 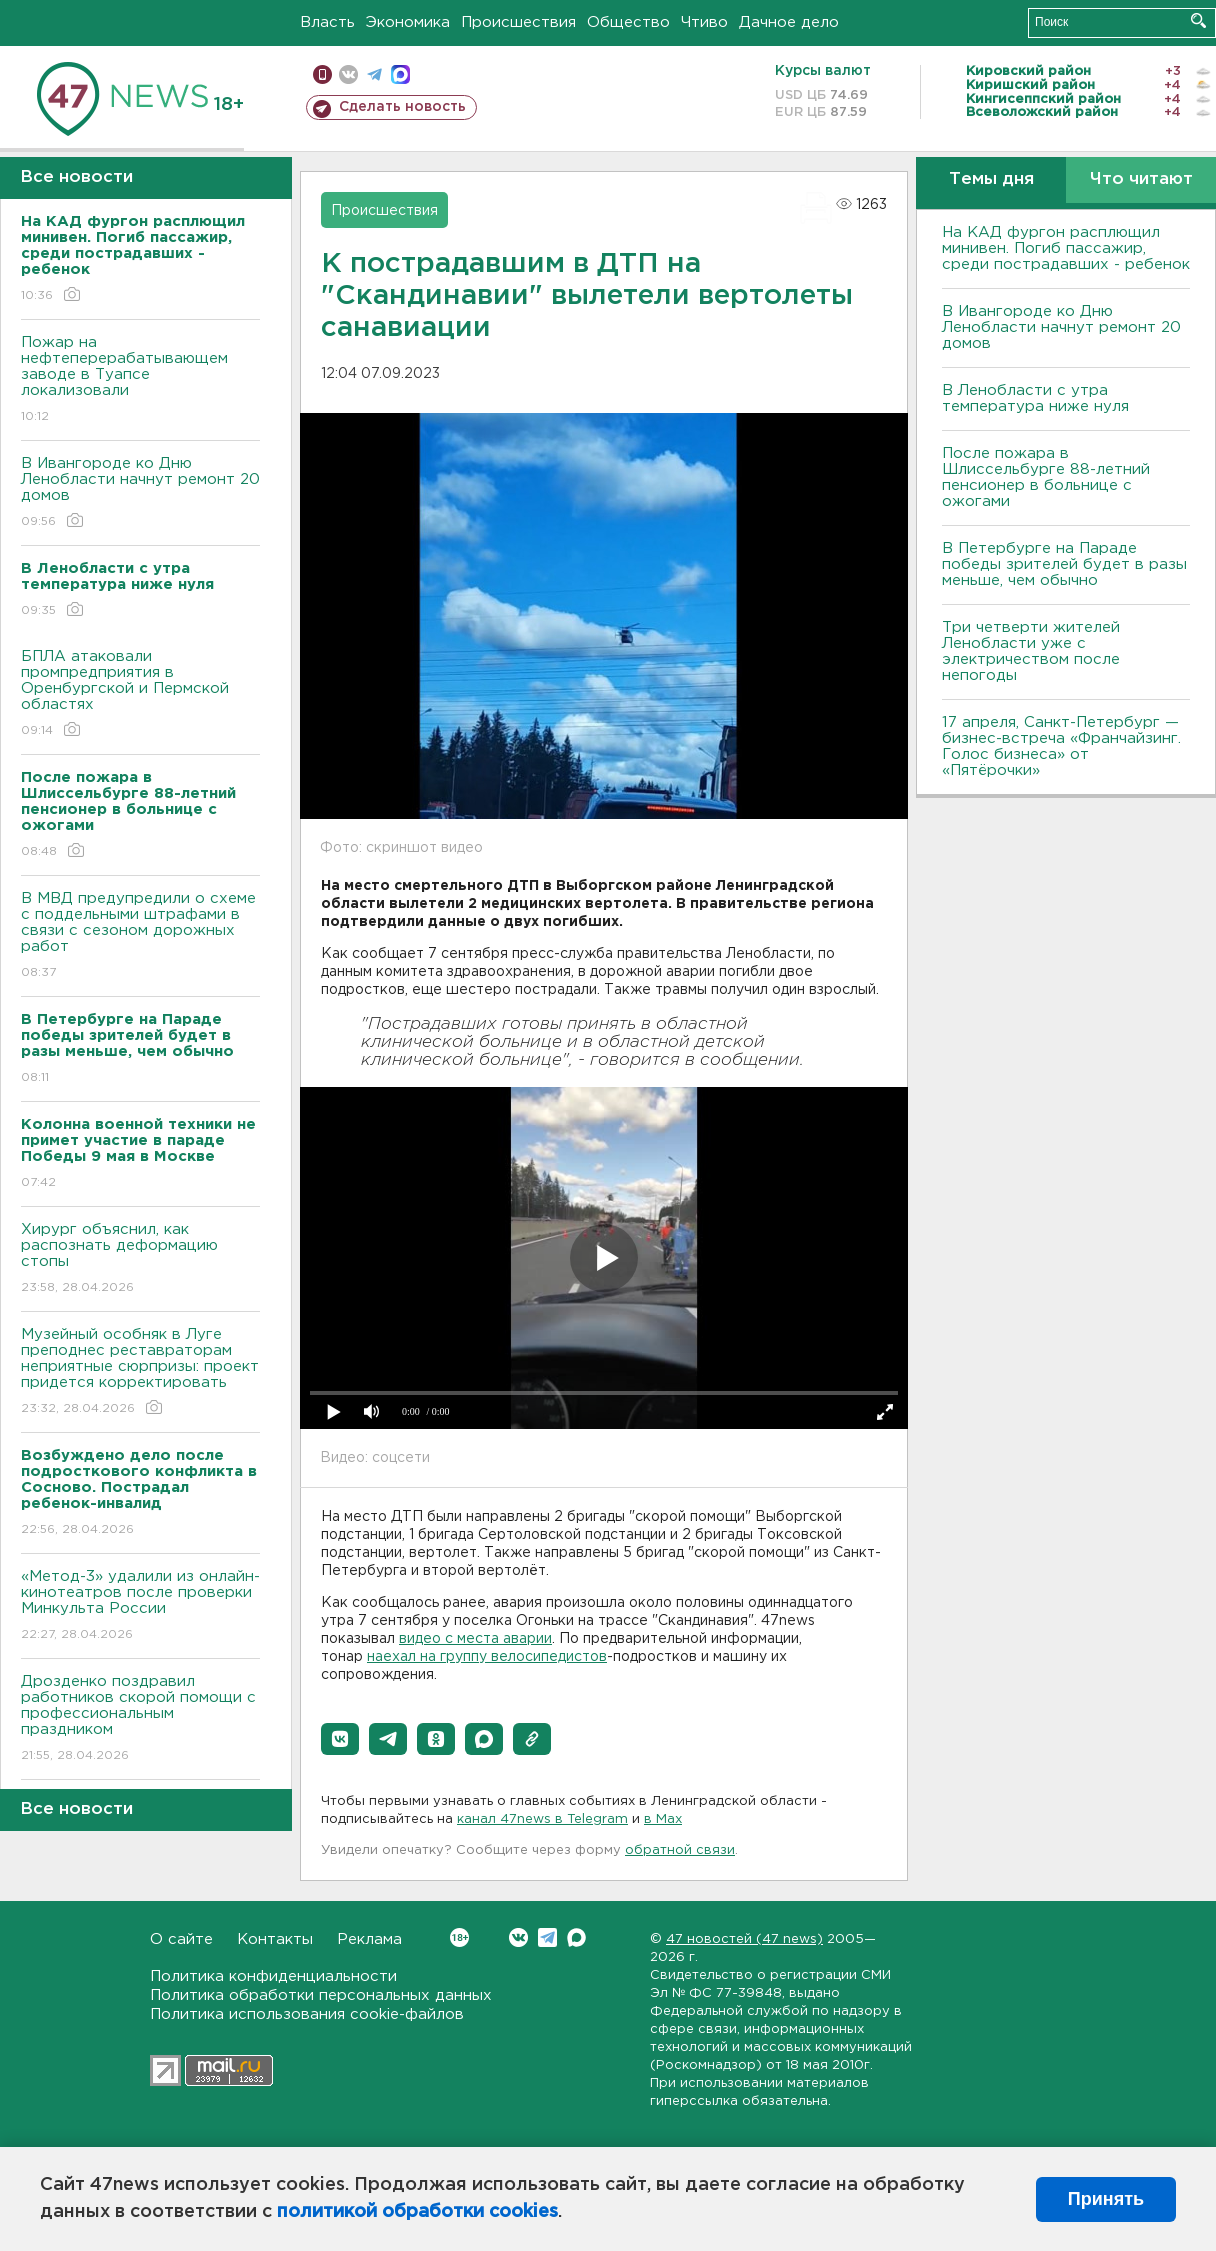 I want to click on 17 апреля, Санкт-Петербург — бизнес-встреча «Франчайзинг. Голос бизнеса» от «Пятёрочки», so click(x=1061, y=746).